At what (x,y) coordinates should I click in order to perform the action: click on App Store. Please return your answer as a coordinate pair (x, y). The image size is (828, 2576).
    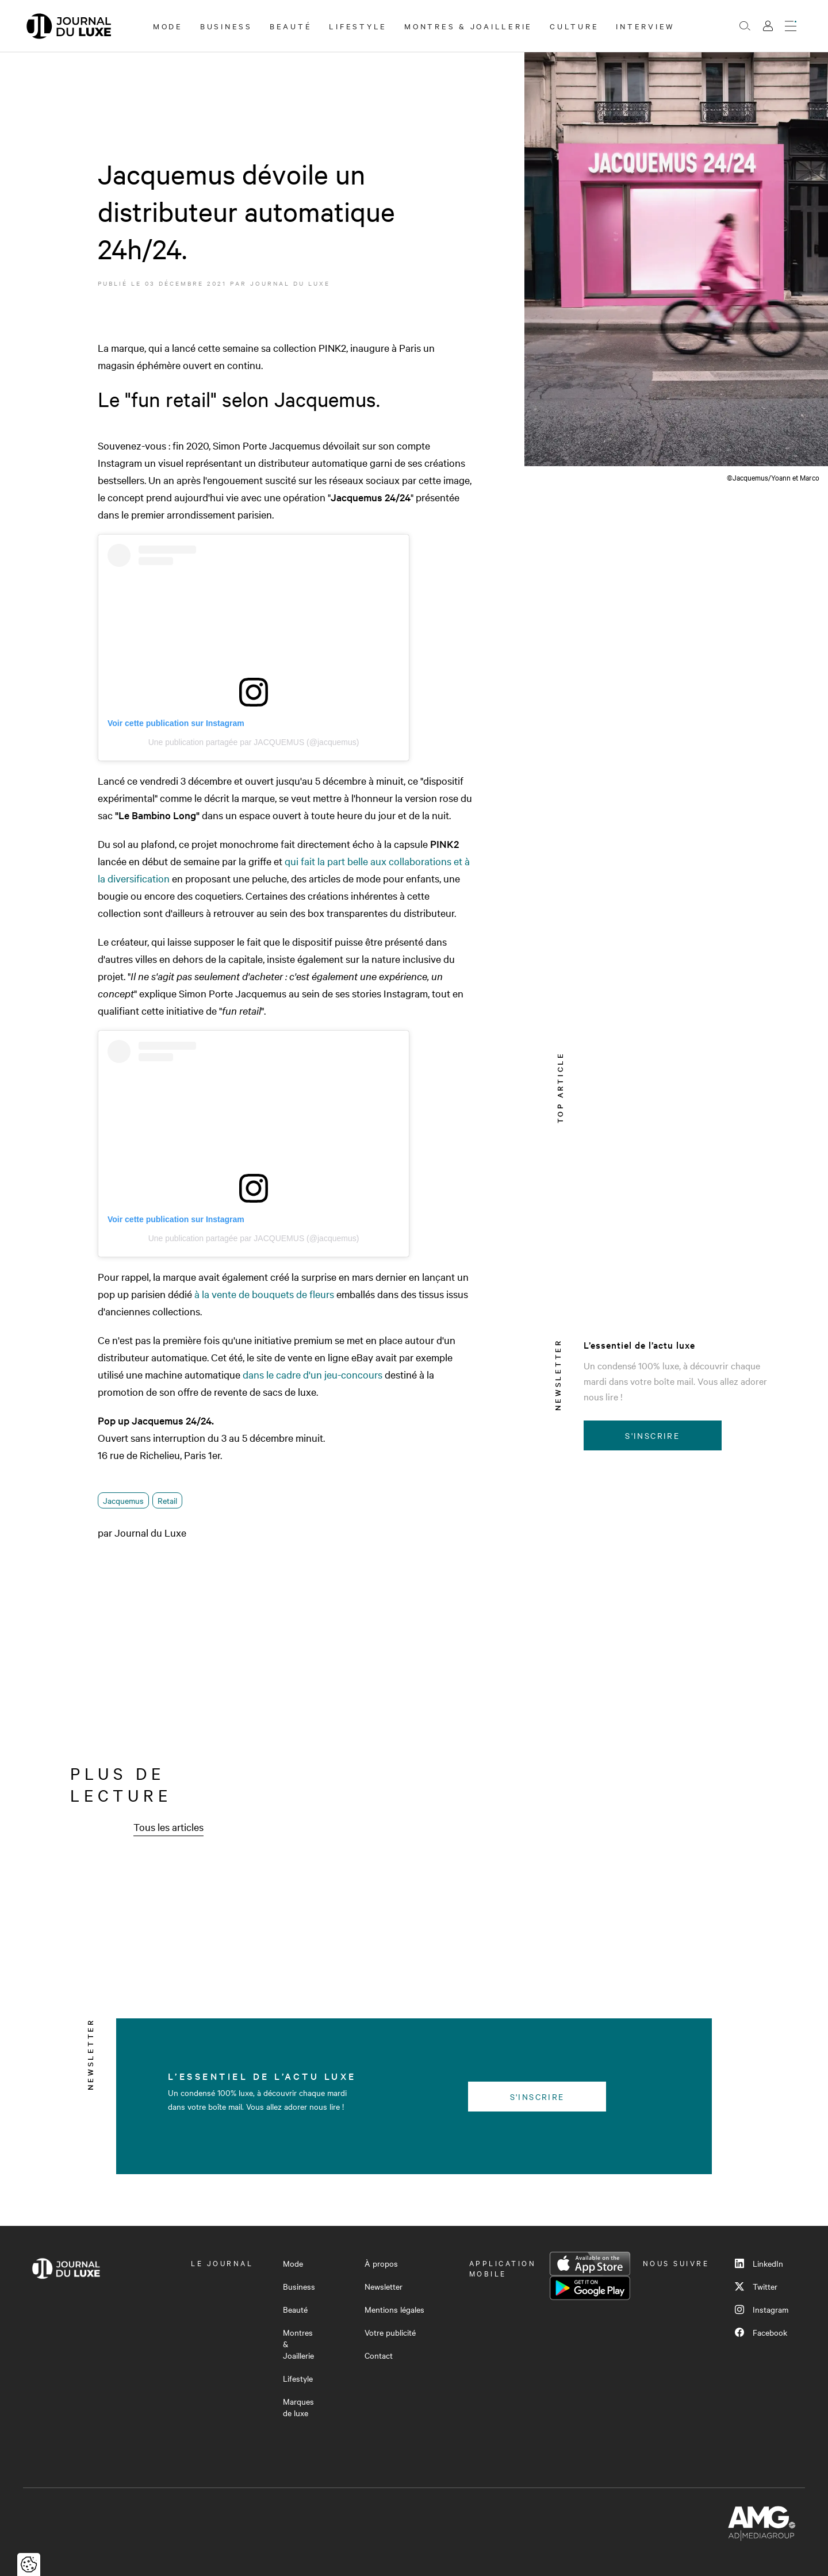
    Looking at the image, I should click on (590, 2264).